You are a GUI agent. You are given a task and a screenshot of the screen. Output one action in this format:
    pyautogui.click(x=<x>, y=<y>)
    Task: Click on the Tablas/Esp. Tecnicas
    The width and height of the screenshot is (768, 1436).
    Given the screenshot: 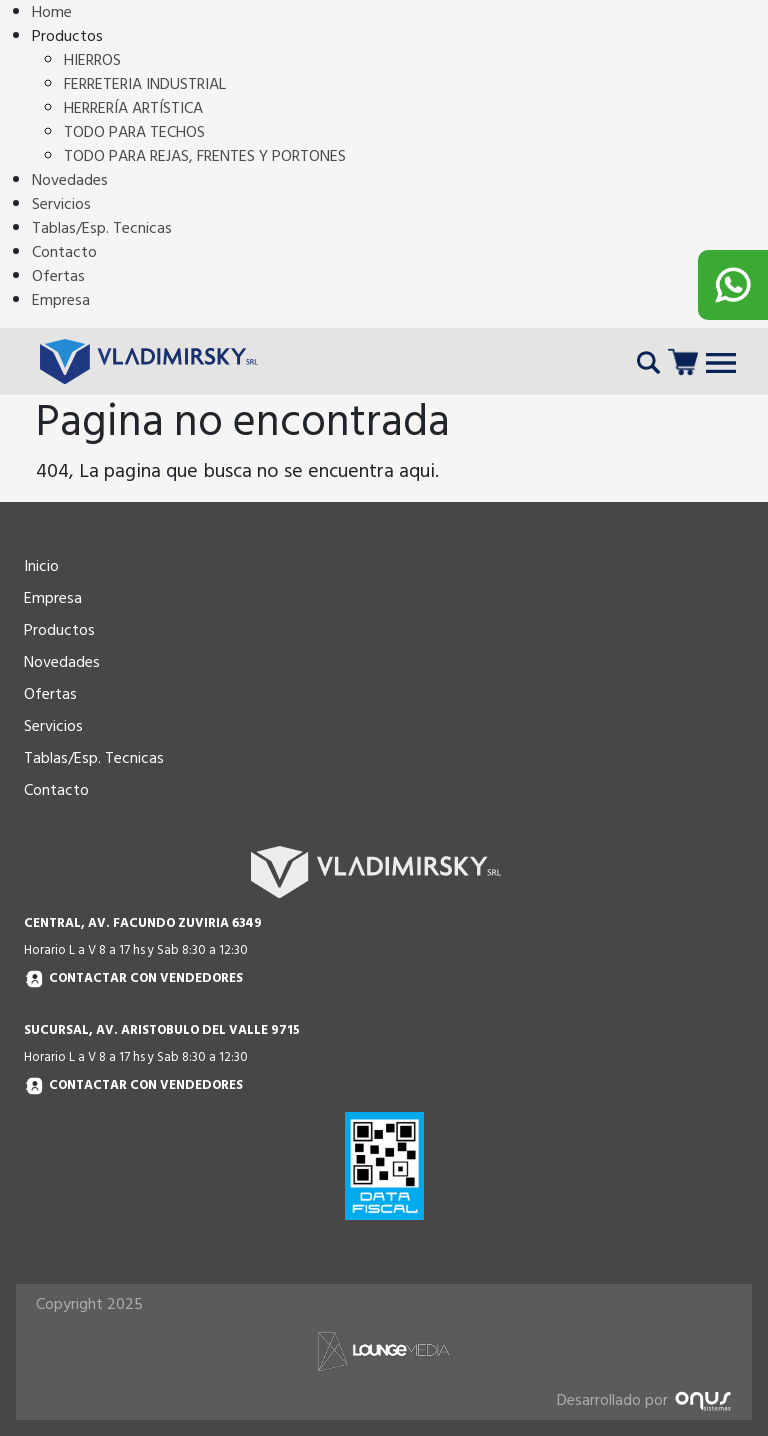 What is the action you would take?
    pyautogui.click(x=102, y=228)
    